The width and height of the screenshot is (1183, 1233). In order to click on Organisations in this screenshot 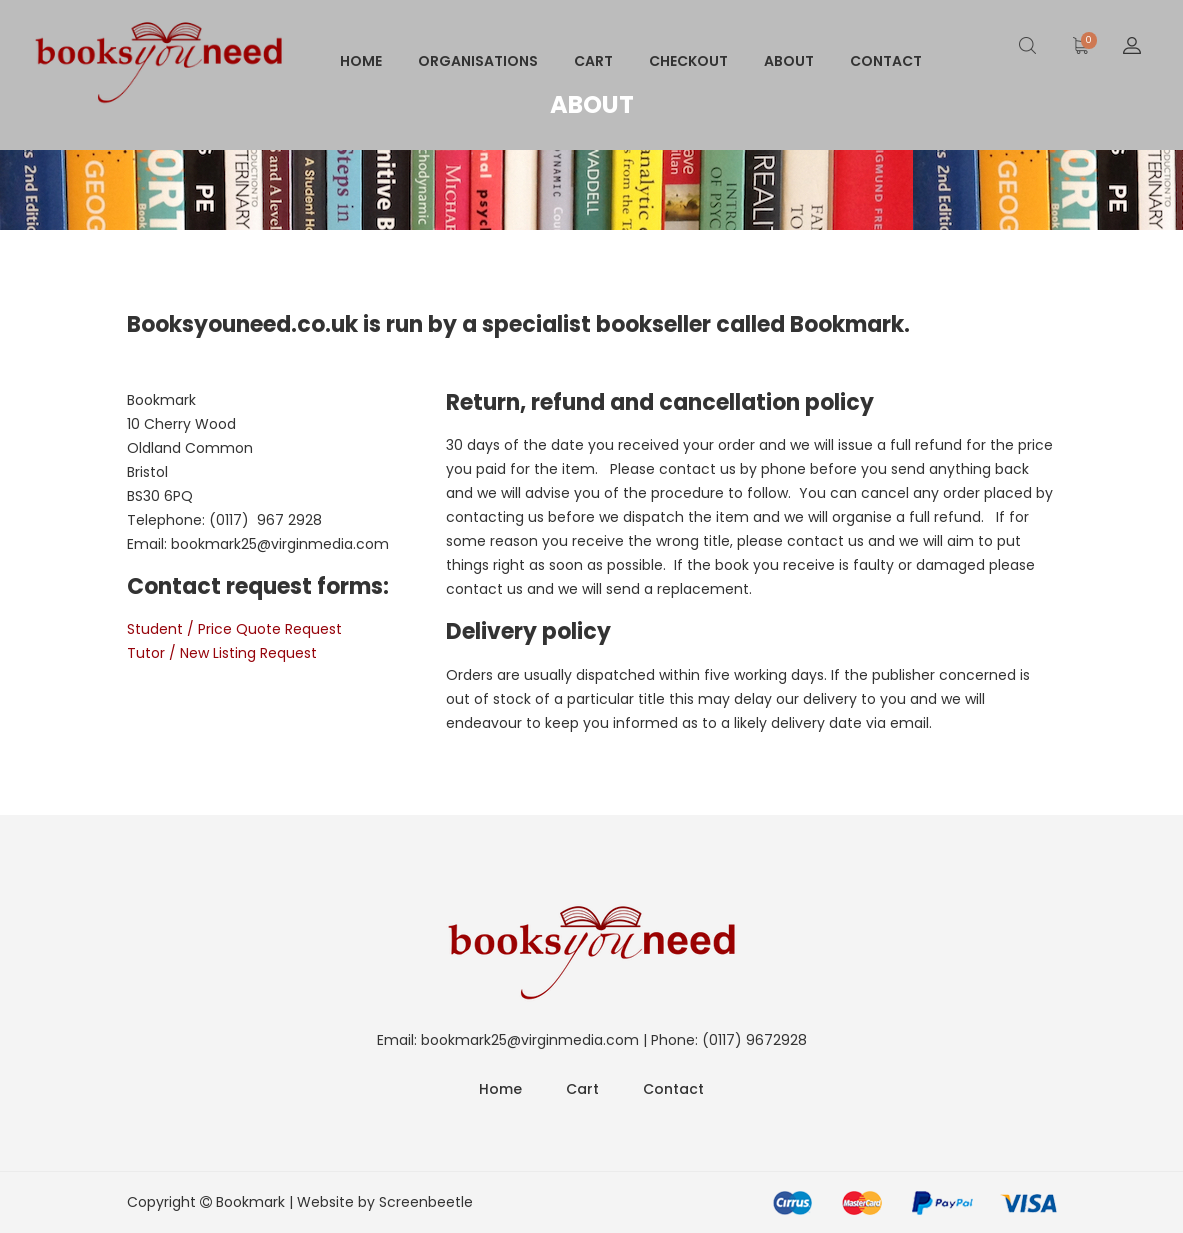, I will do `click(478, 61)`.